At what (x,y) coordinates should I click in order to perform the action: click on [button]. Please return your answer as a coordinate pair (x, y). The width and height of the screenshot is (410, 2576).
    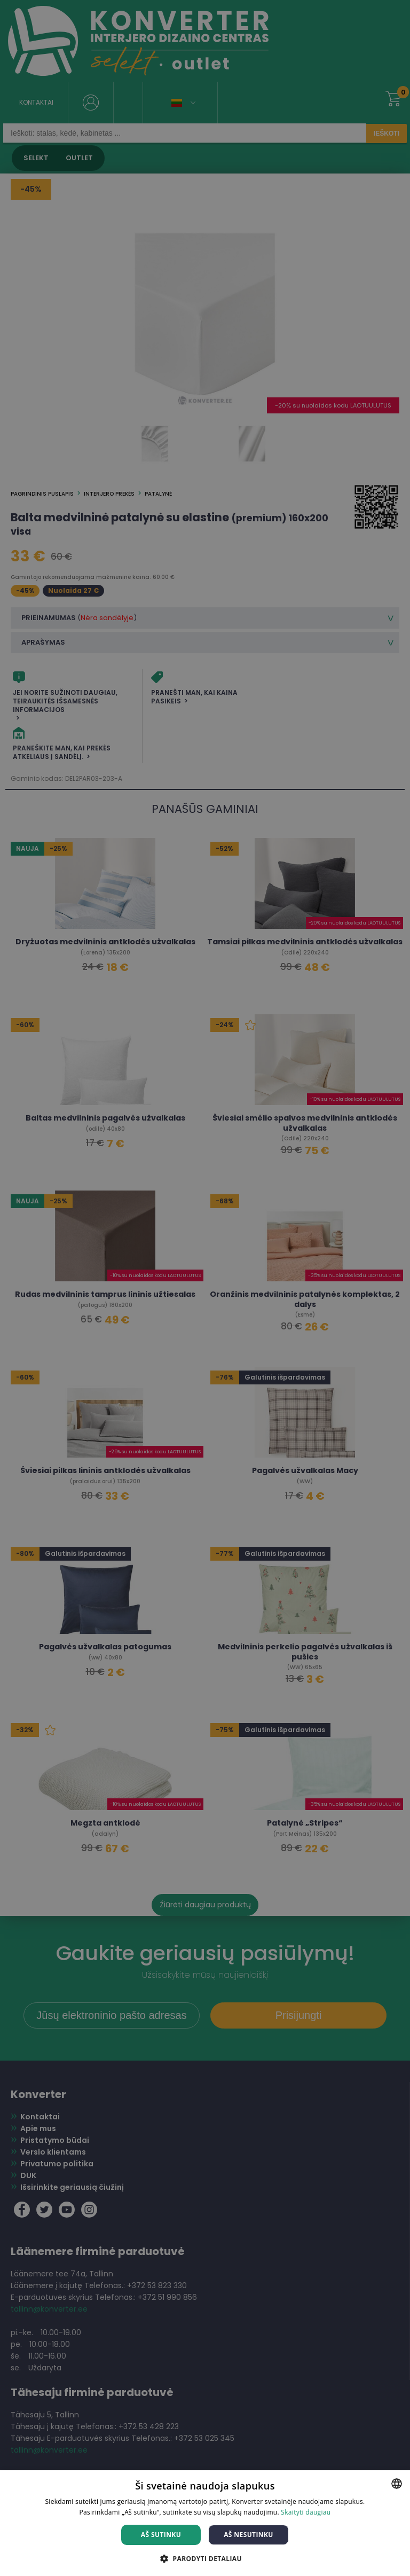
    Looking at the image, I should click on (205, 2558).